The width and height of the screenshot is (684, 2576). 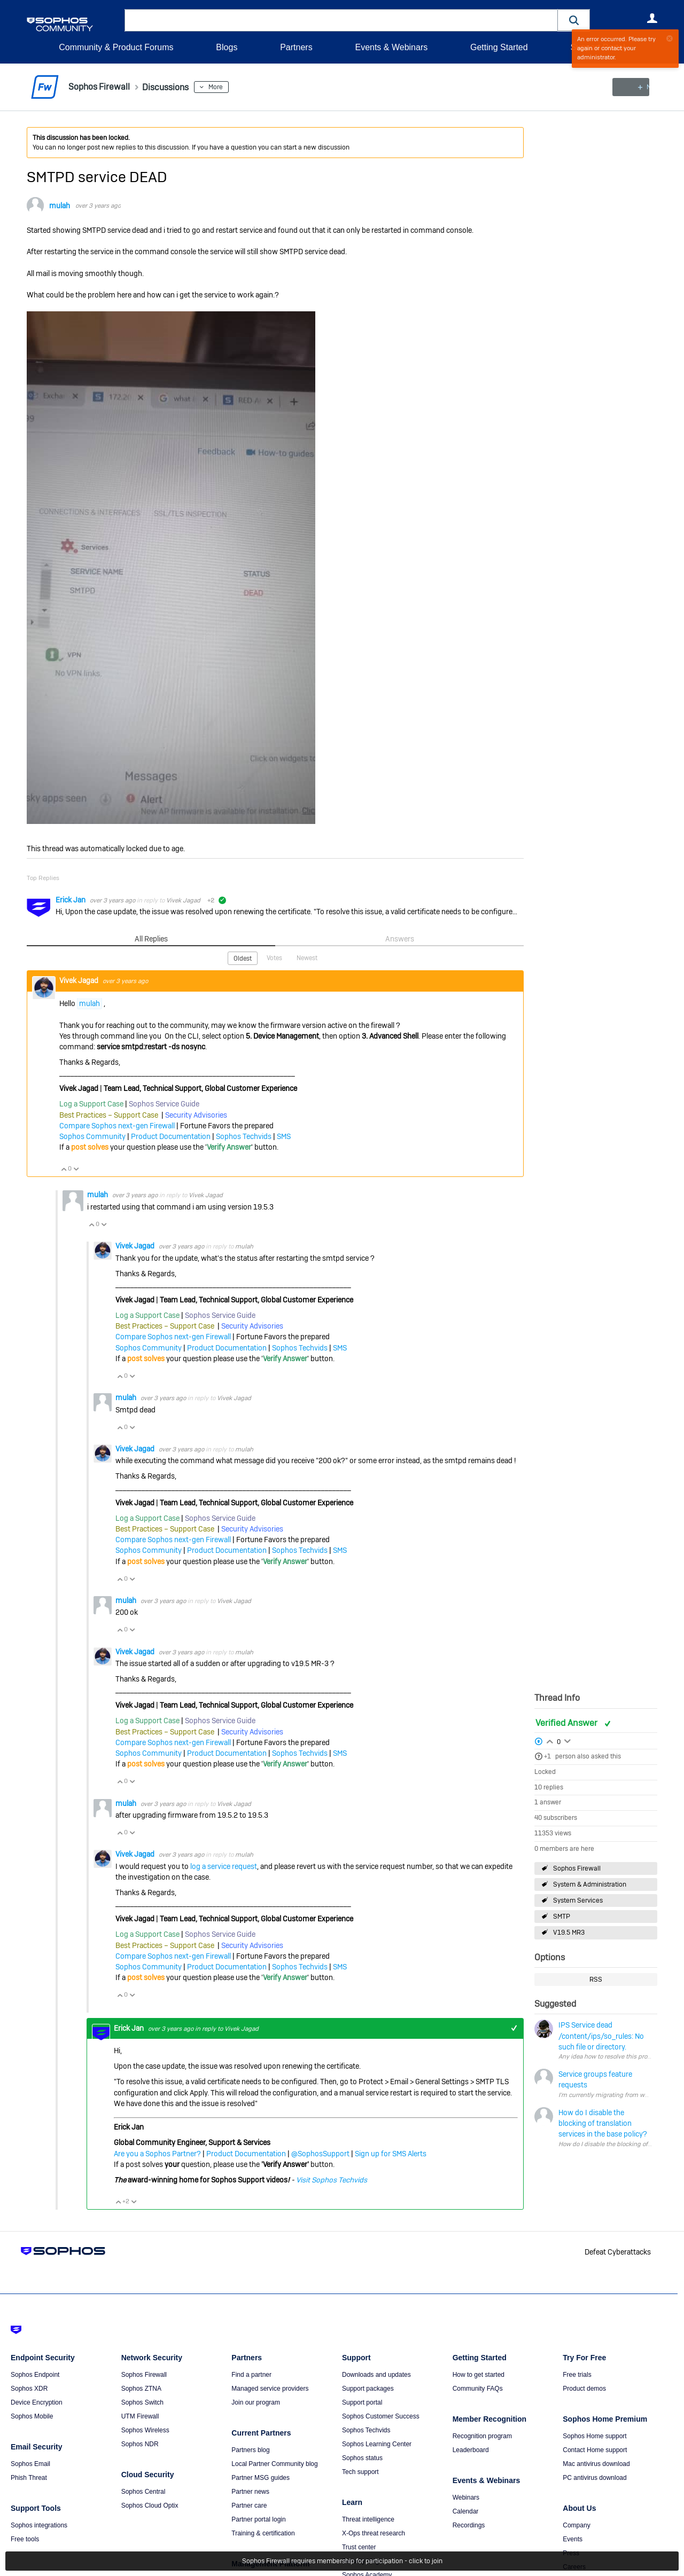 I want to click on Answers, so click(x=399, y=939).